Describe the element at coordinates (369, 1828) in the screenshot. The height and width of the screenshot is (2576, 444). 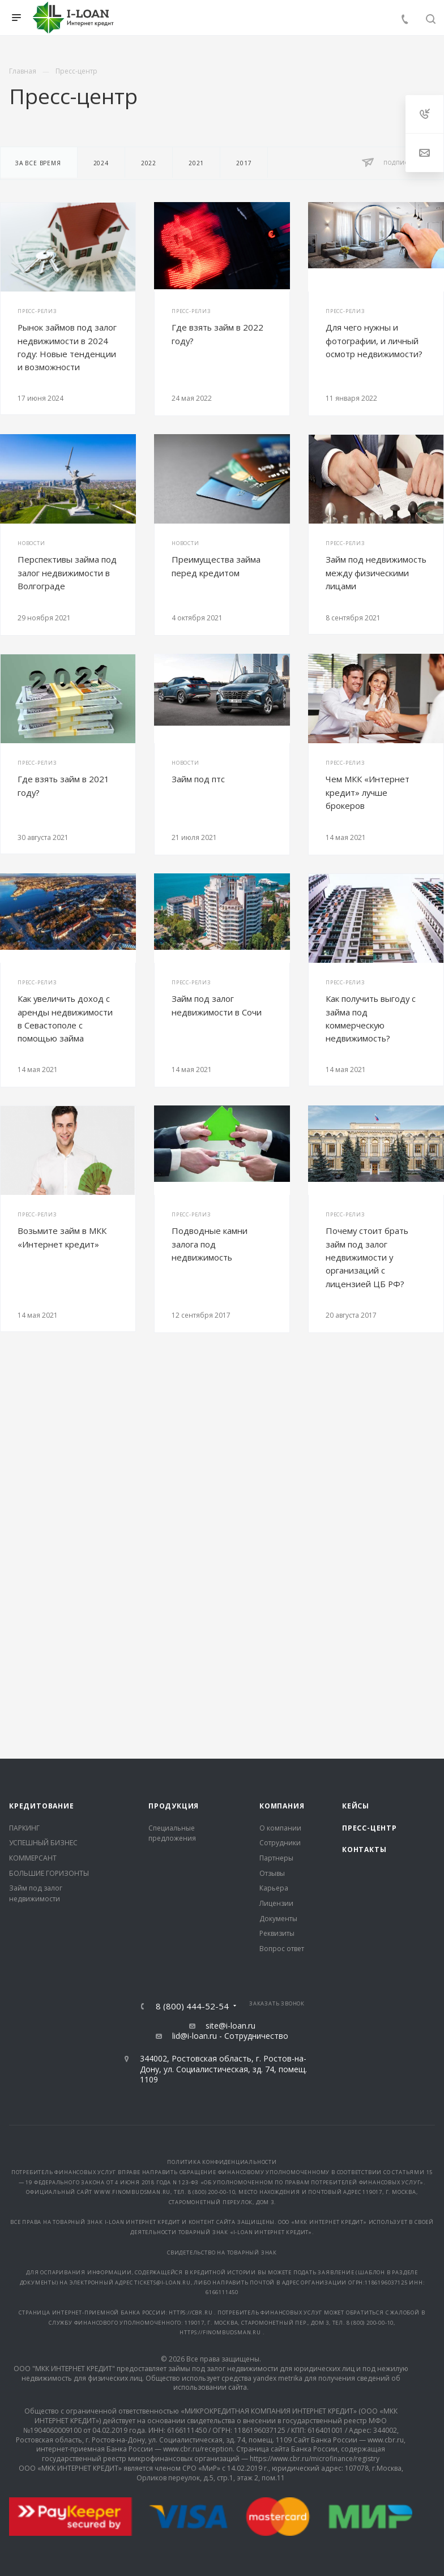
I see `Пресс-центр` at that location.